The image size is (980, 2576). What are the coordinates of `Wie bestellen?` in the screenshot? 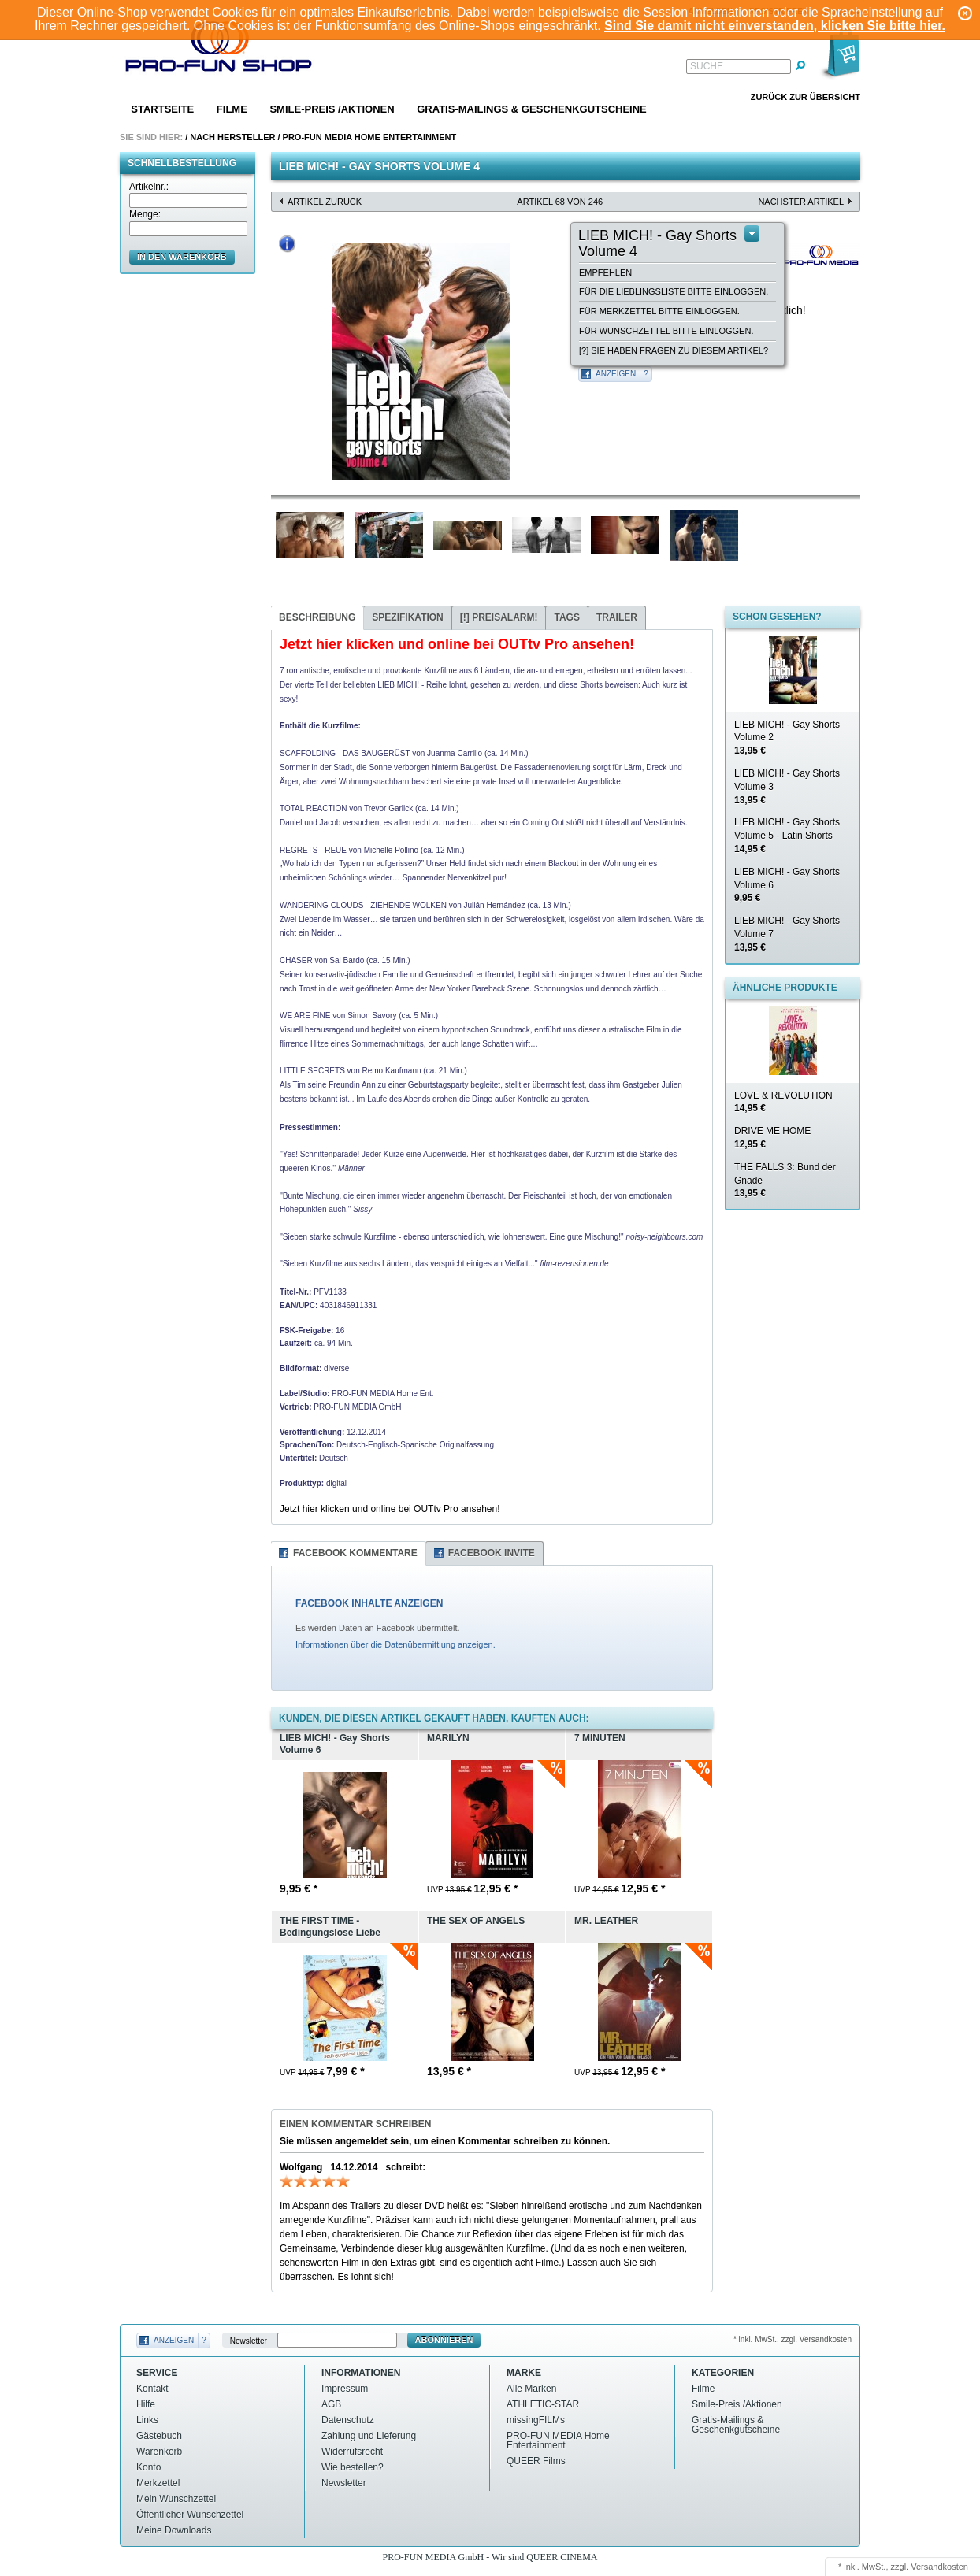 It's located at (352, 2467).